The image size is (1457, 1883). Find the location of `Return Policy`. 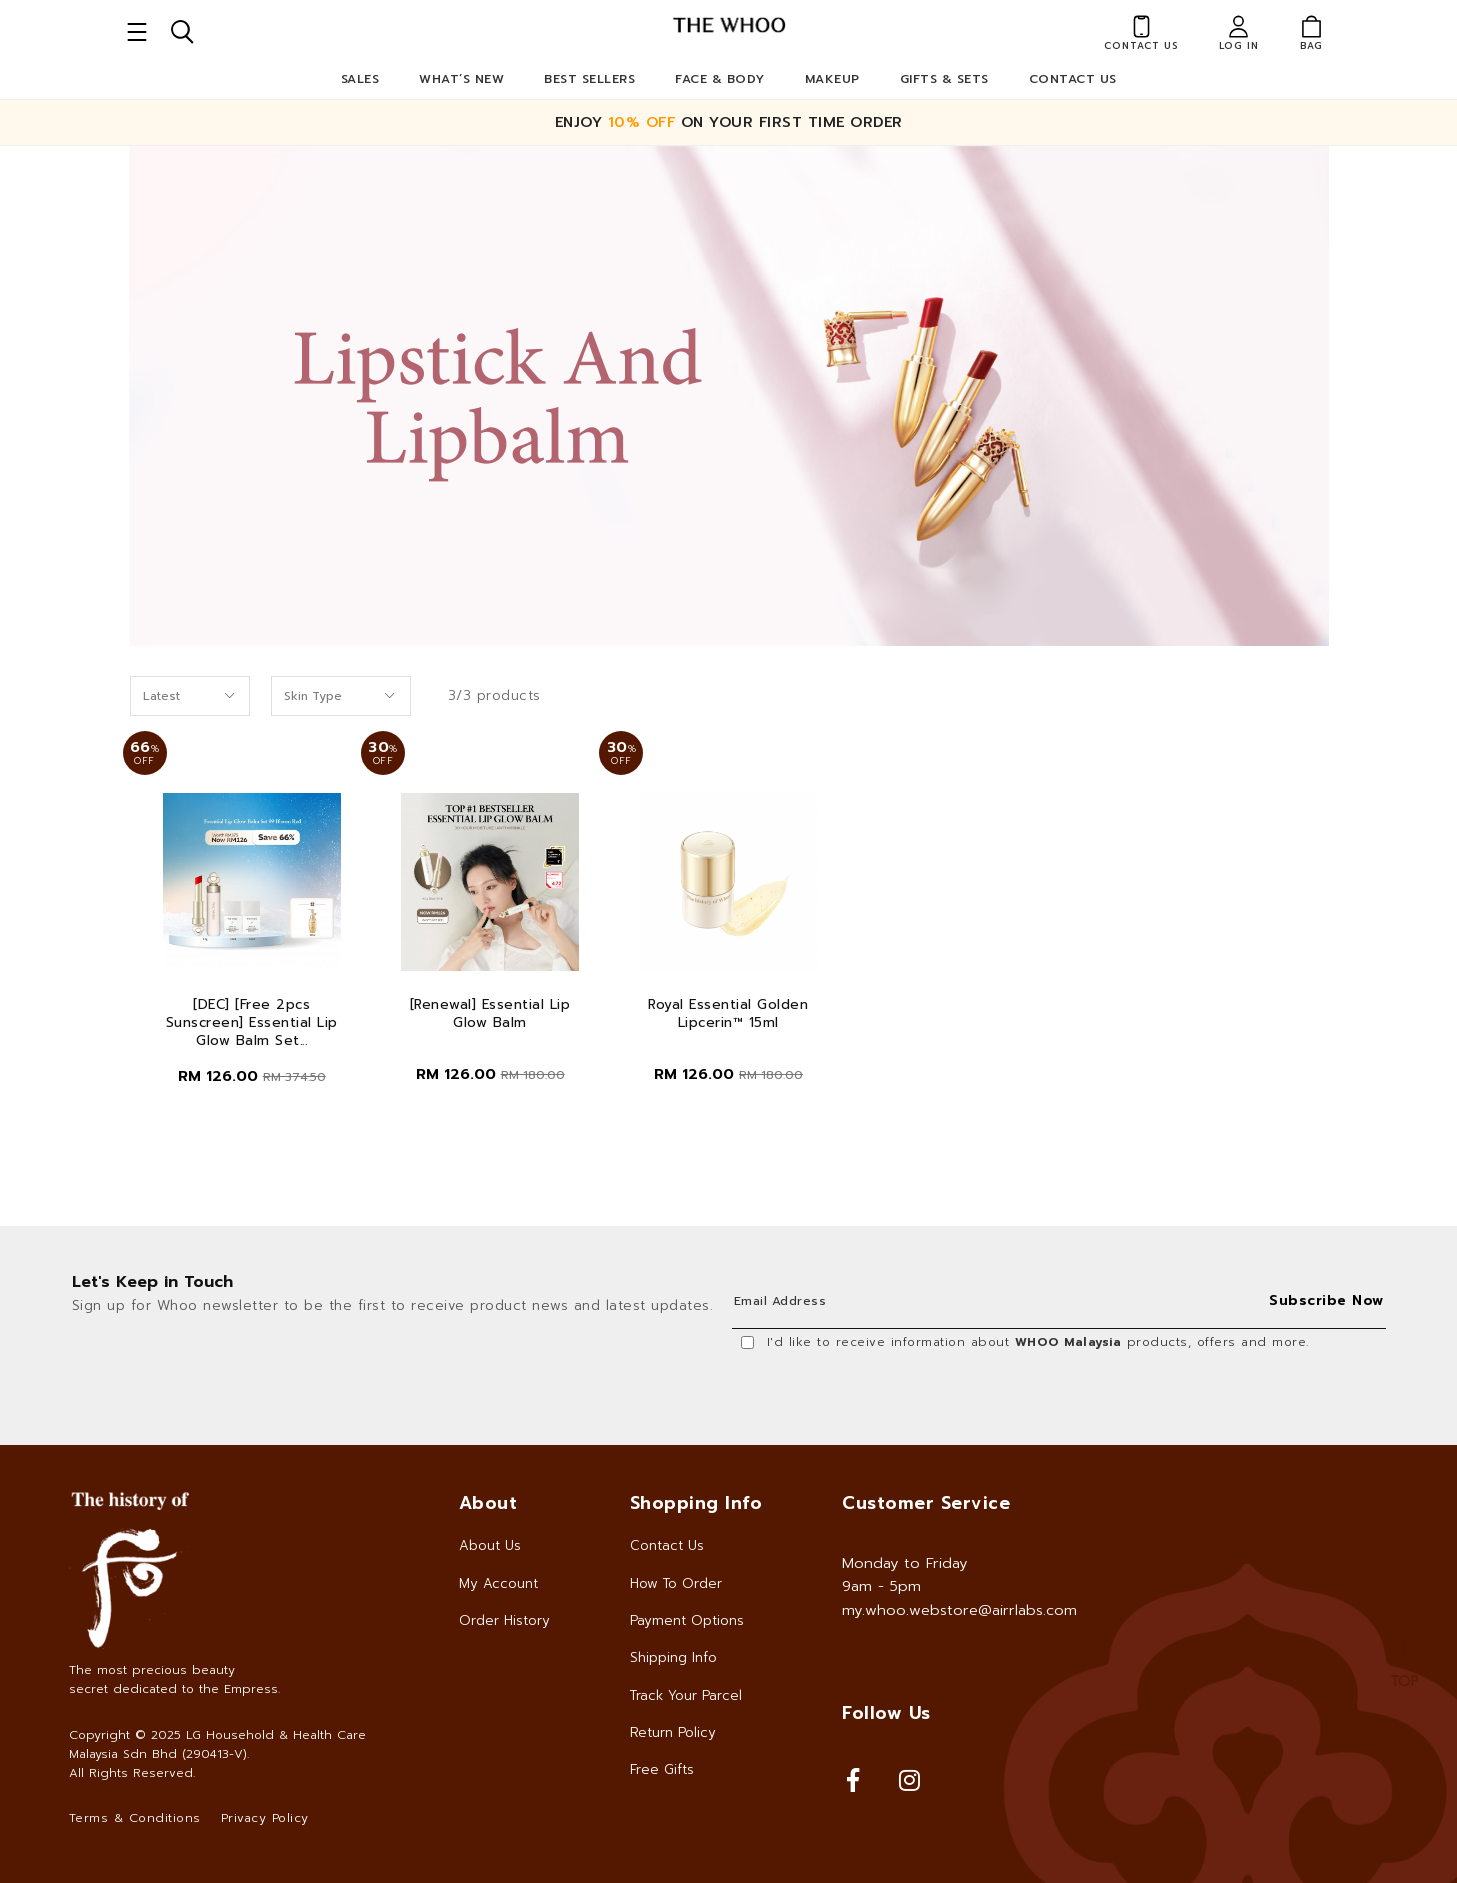

Return Policy is located at coordinates (673, 1732).